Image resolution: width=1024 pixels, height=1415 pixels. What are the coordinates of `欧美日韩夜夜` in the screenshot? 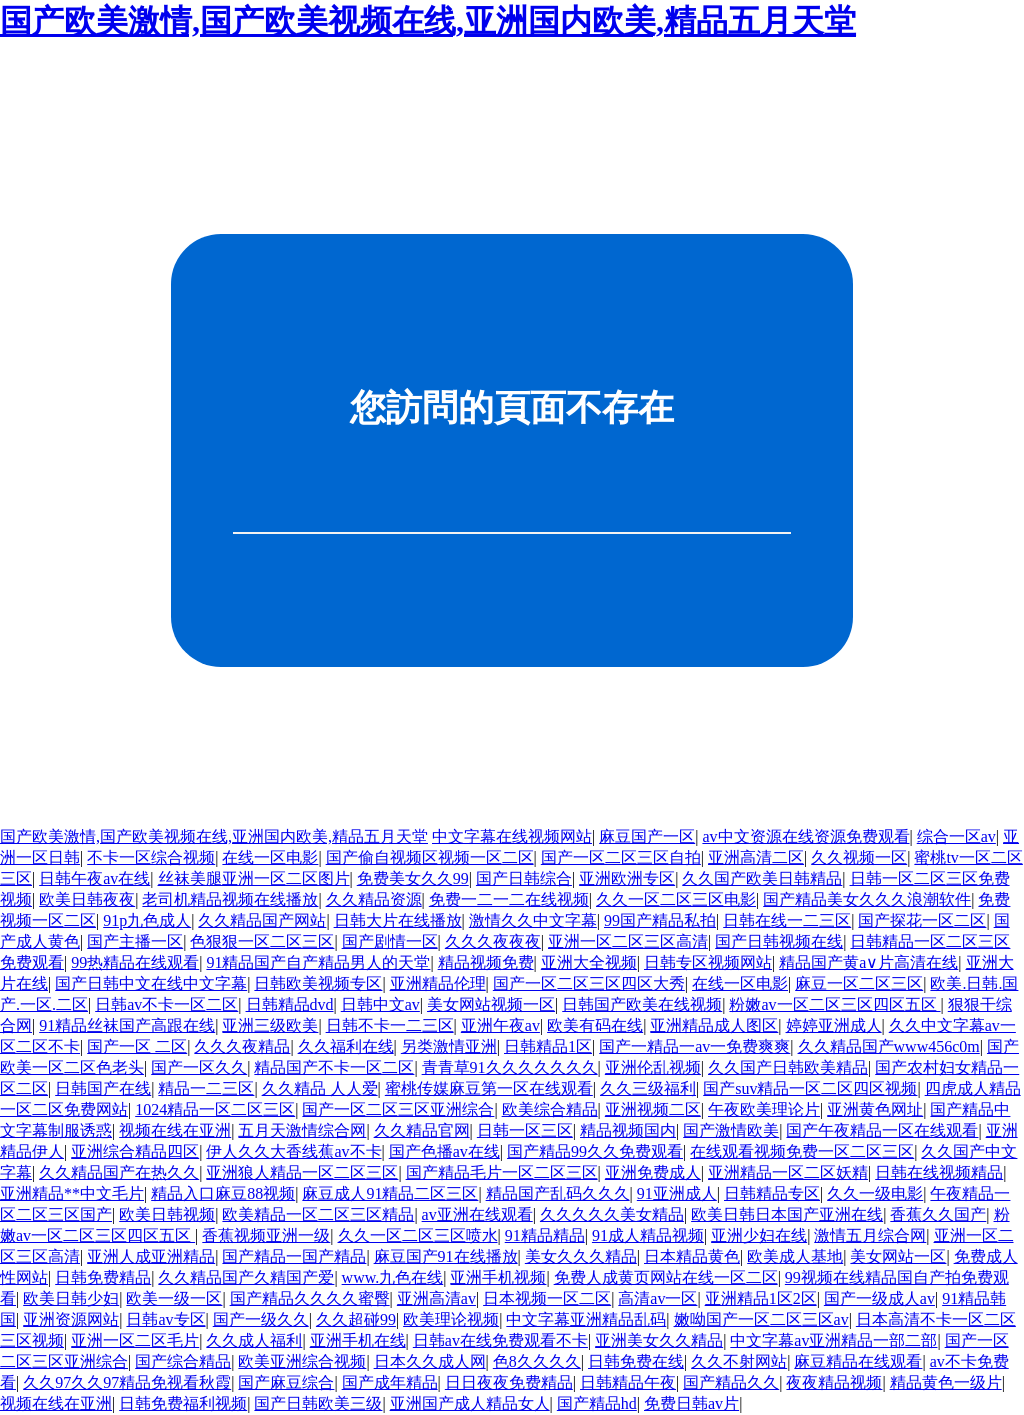 It's located at (87, 899).